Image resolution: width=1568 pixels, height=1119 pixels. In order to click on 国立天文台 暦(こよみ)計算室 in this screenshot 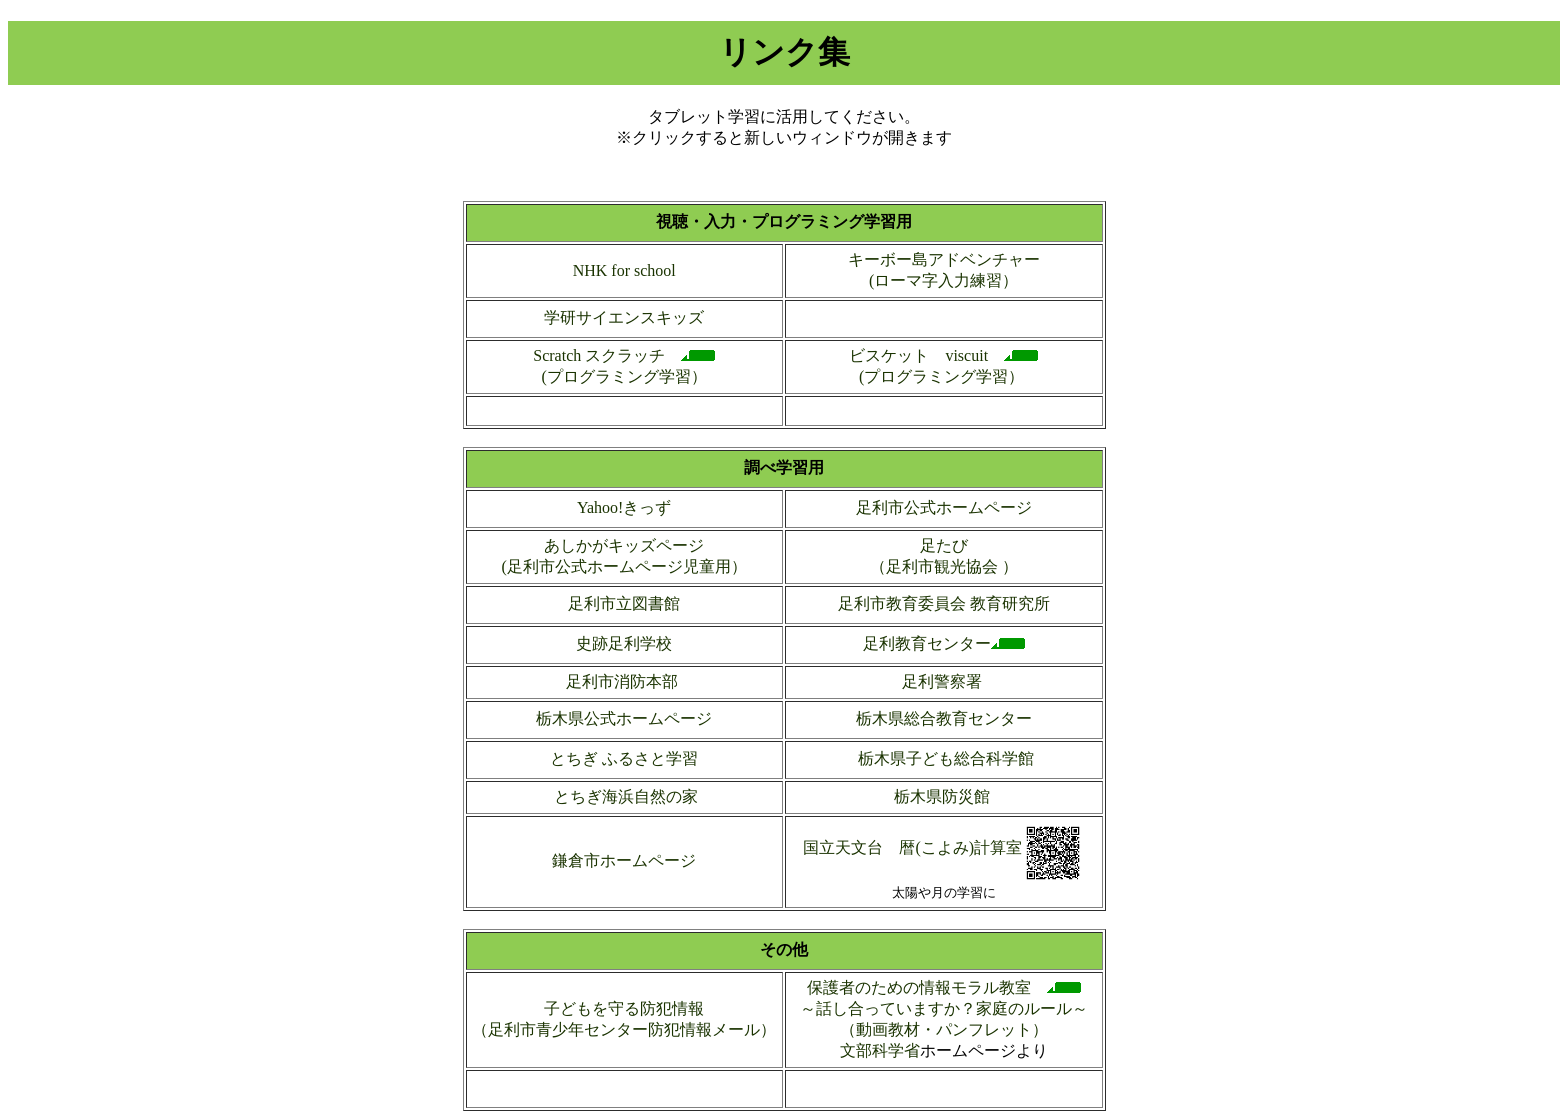, I will do `click(912, 847)`.